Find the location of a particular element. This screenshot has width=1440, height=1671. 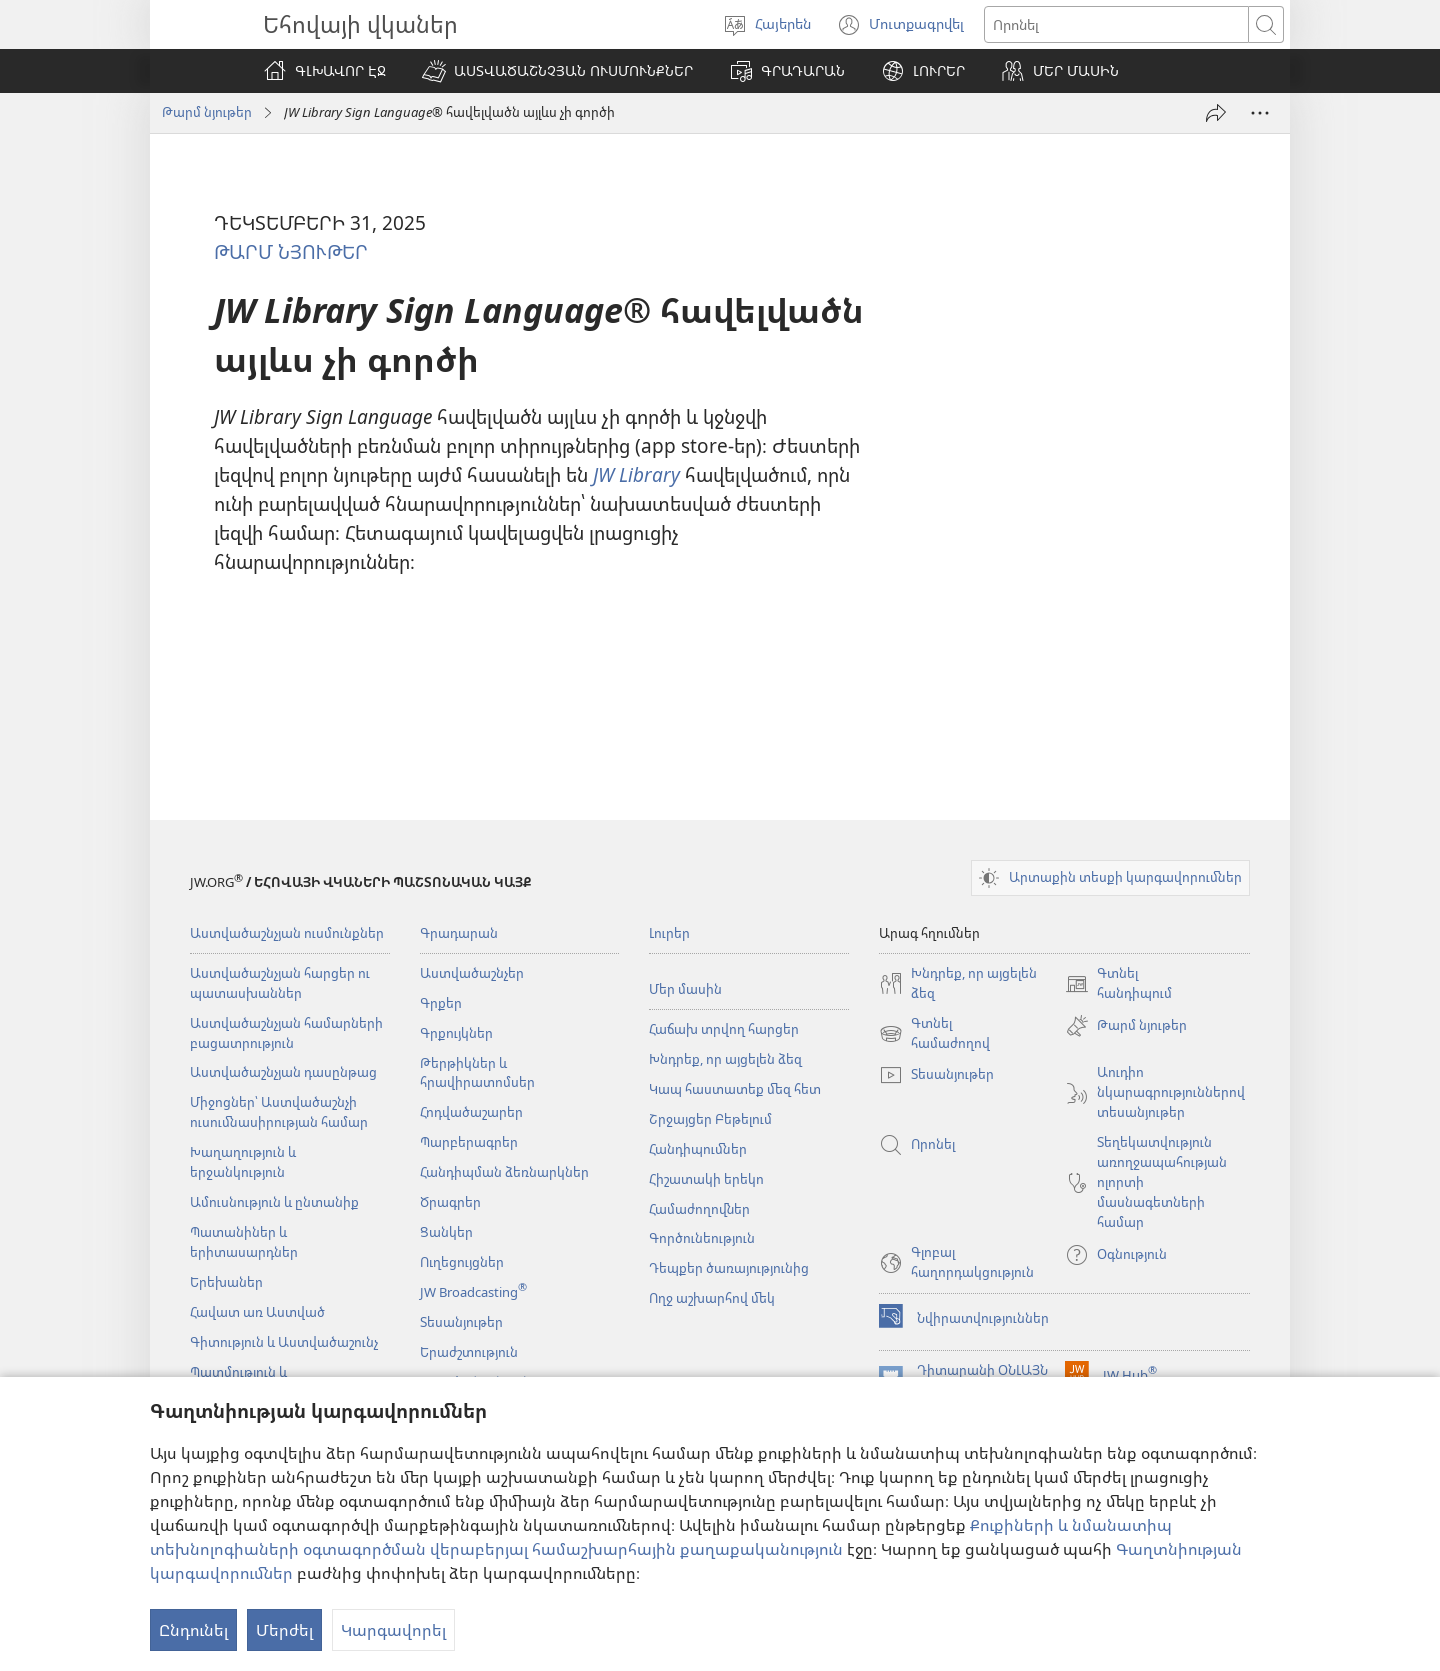

Մերժել is located at coordinates (284, 1630).